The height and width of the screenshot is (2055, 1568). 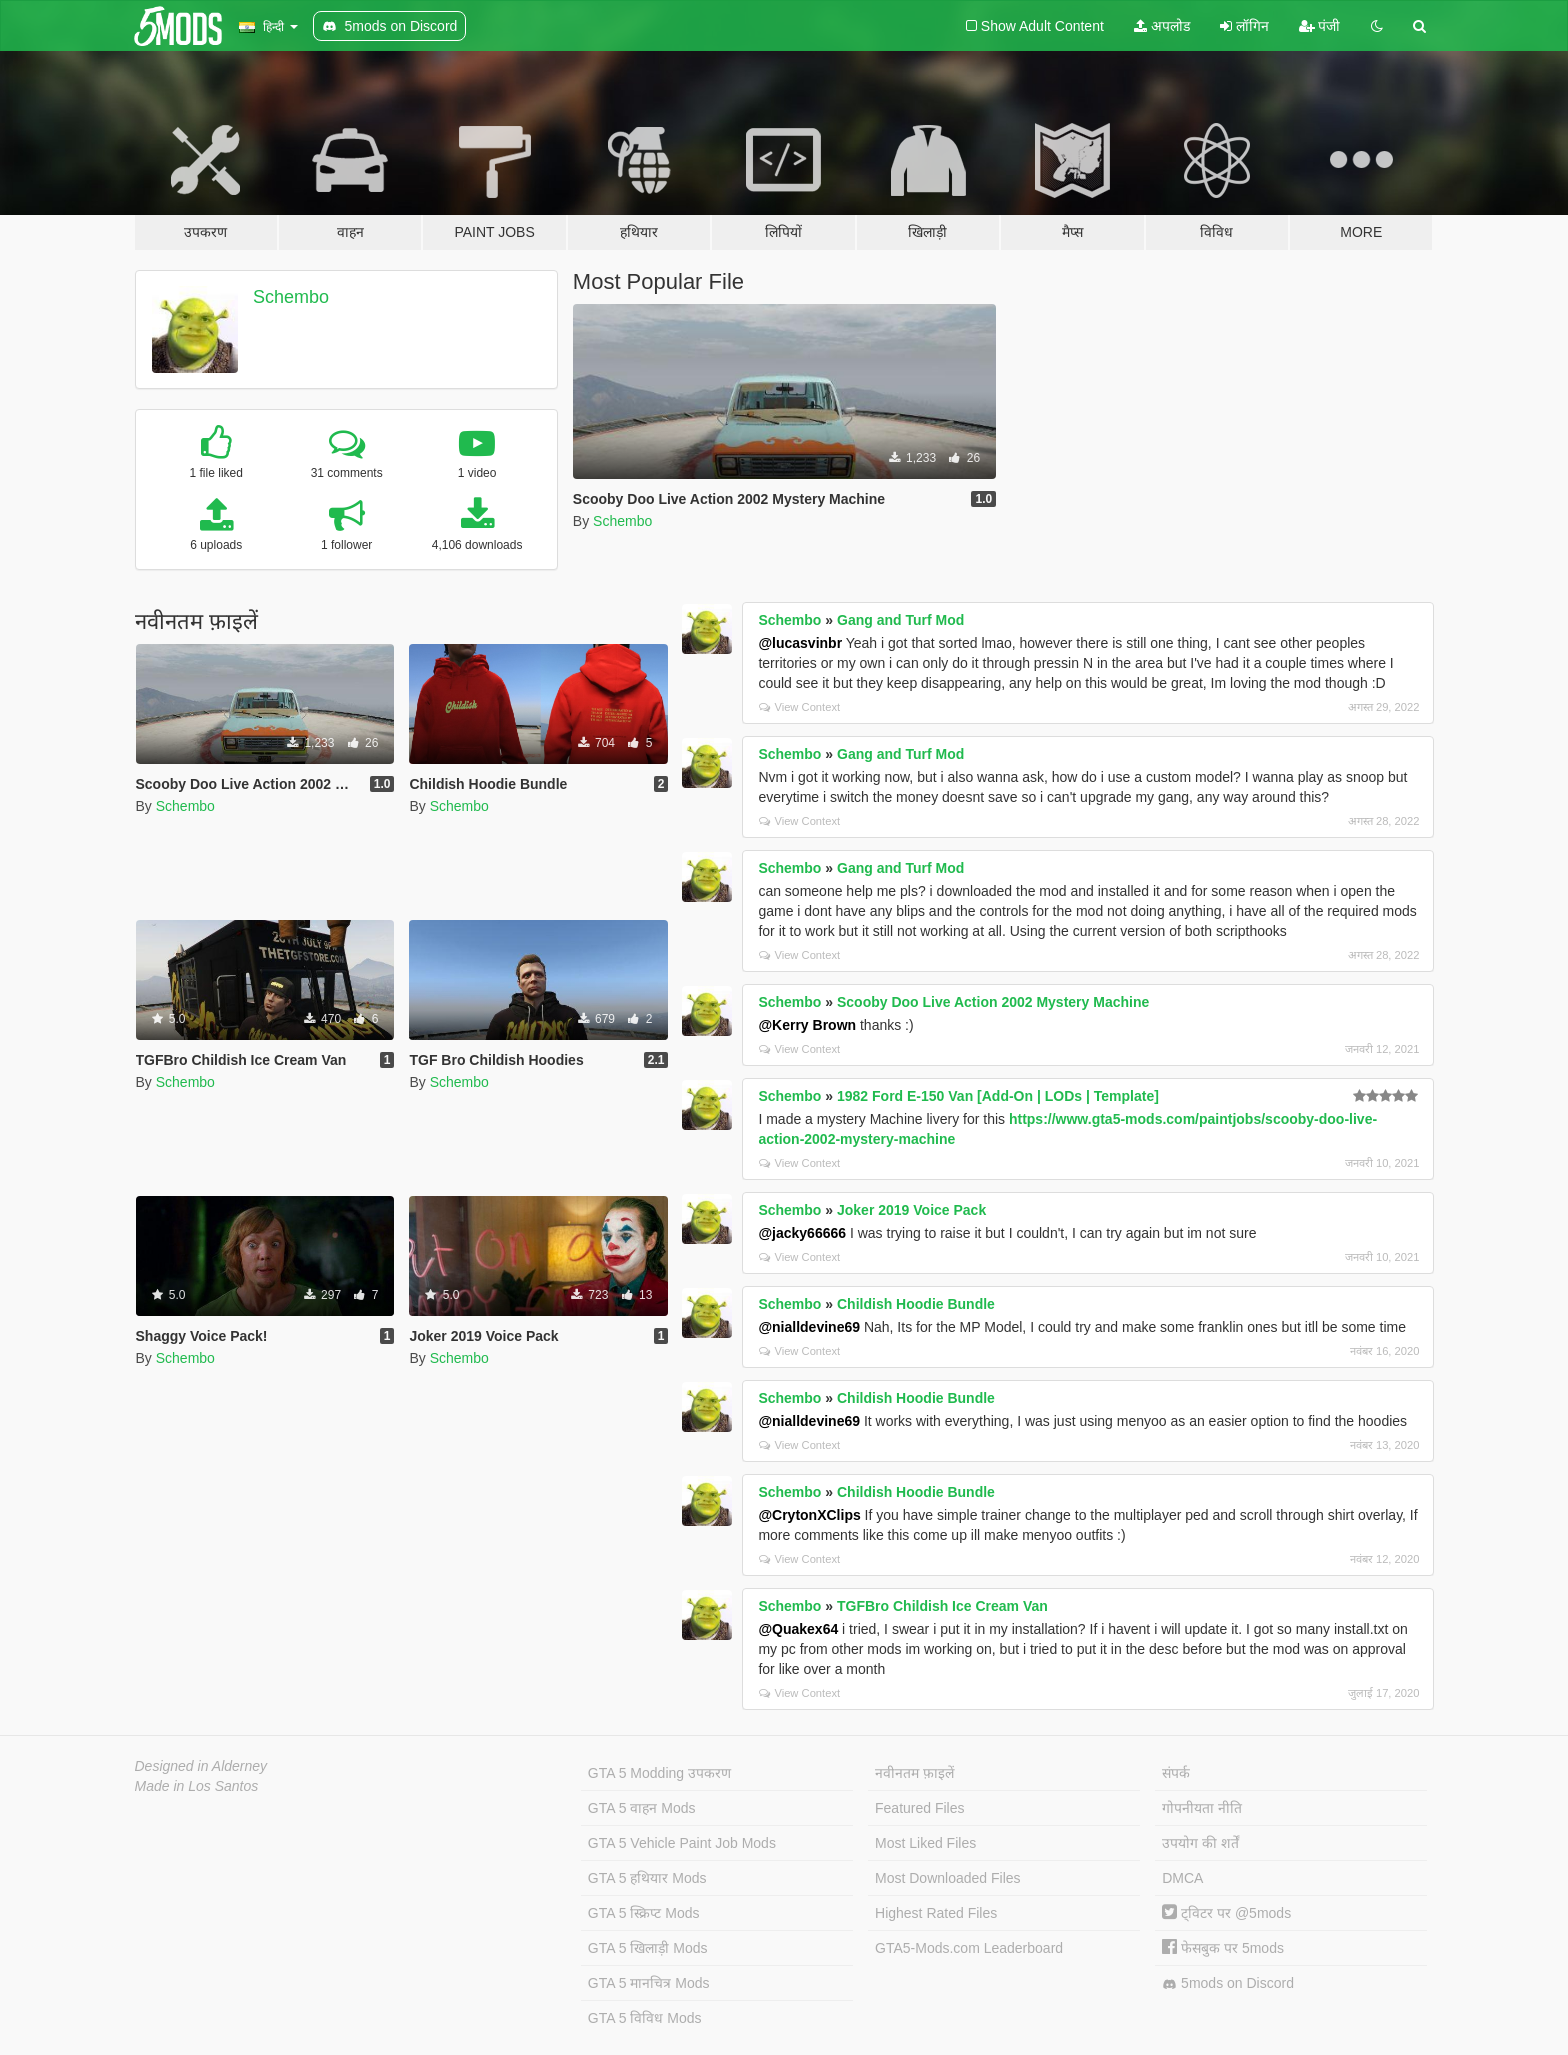 I want to click on GTA 5 हथियार Mods, so click(x=647, y=1878).